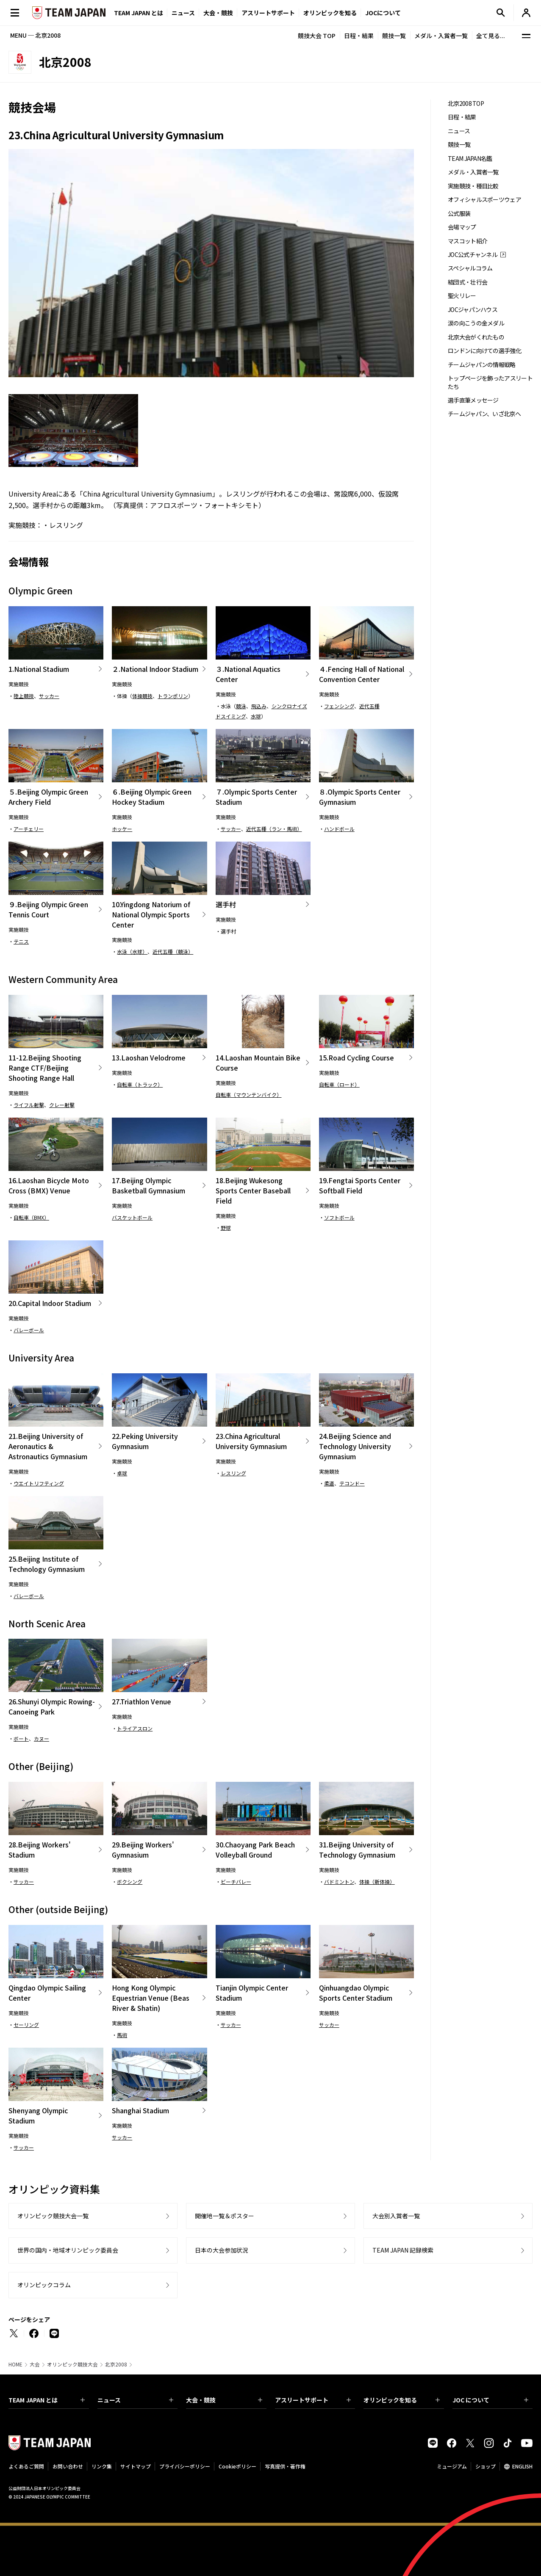 The height and width of the screenshot is (2576, 541). Describe the element at coordinates (142, 695) in the screenshot. I see `体操競技` at that location.